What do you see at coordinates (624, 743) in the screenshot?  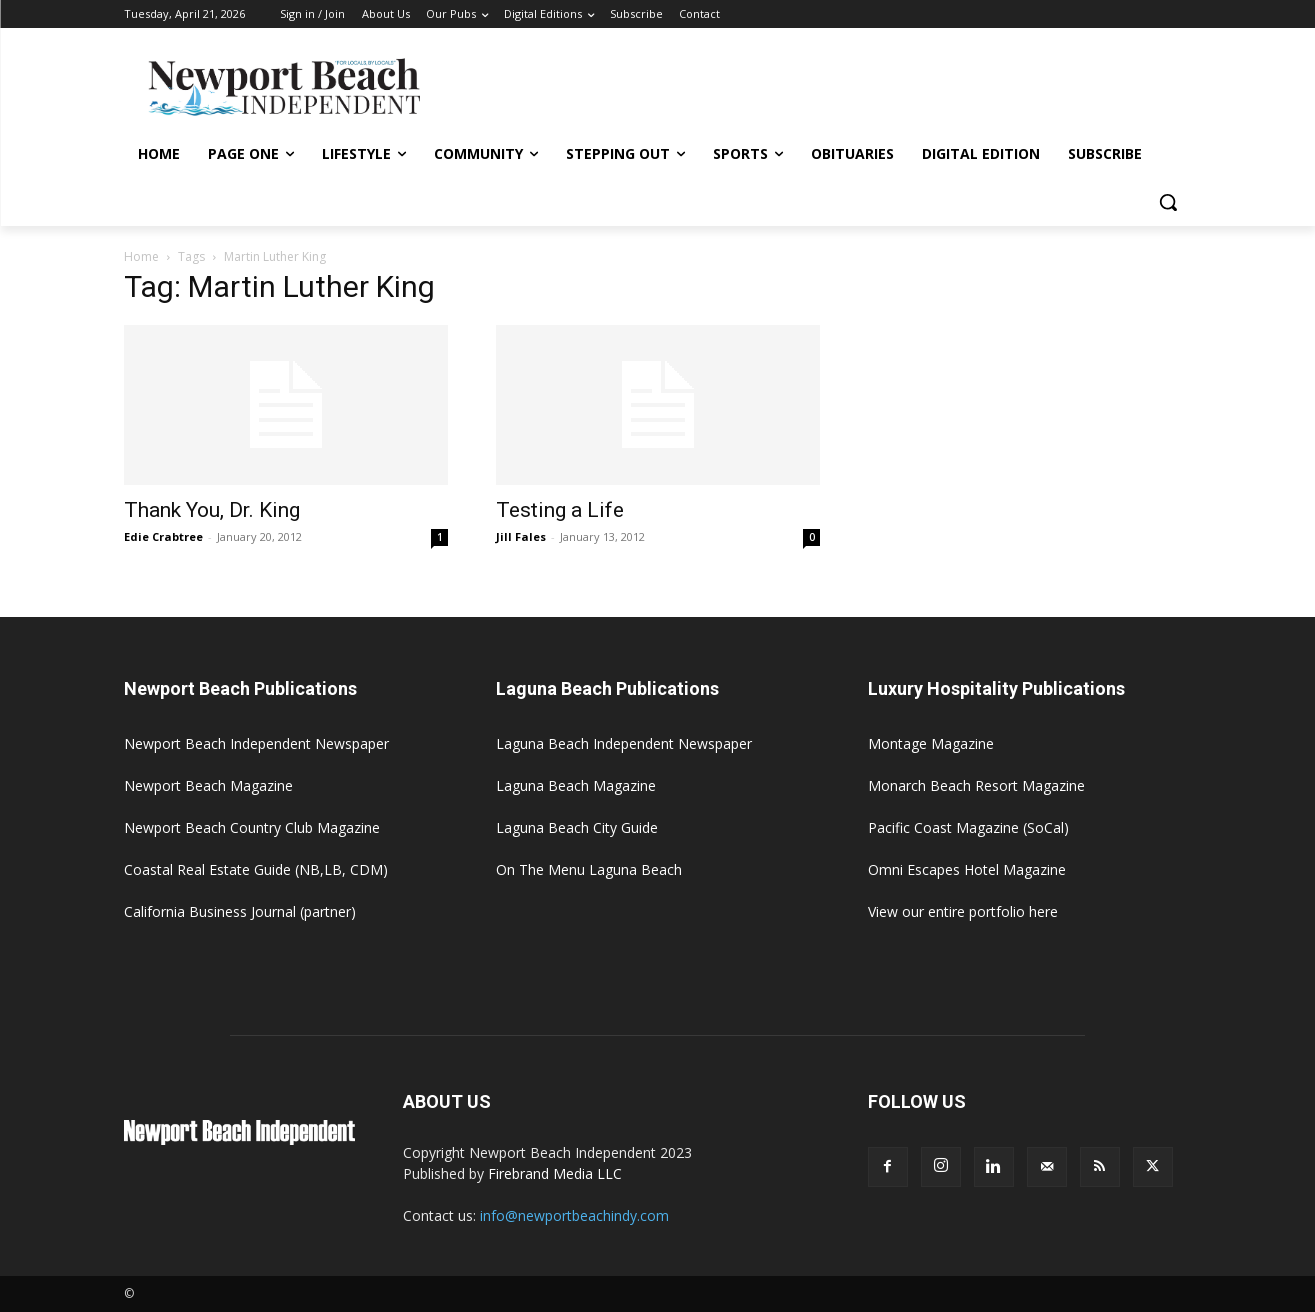 I see `Laguna Beach Independent Newspaper` at bounding box center [624, 743].